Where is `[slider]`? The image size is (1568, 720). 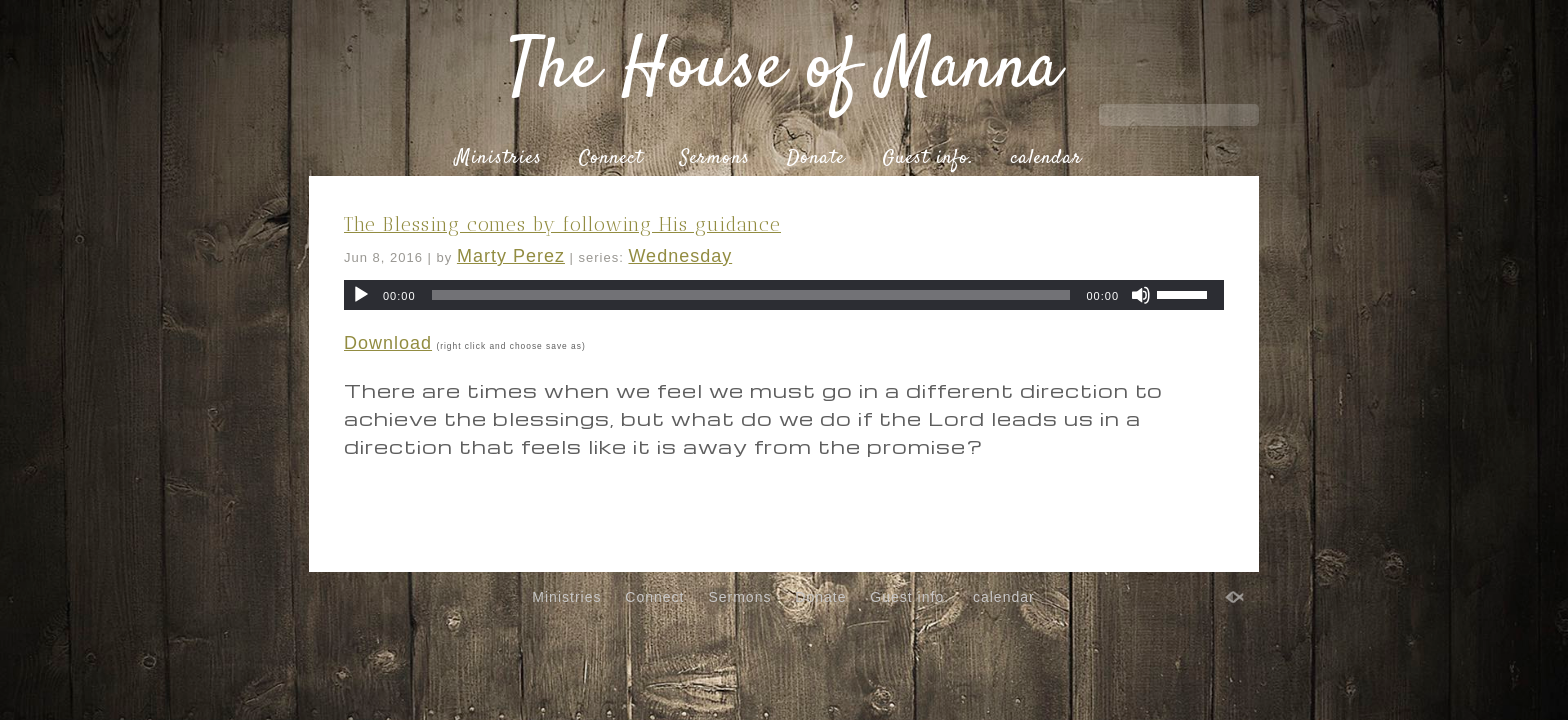 [slider] is located at coordinates (751, 295).